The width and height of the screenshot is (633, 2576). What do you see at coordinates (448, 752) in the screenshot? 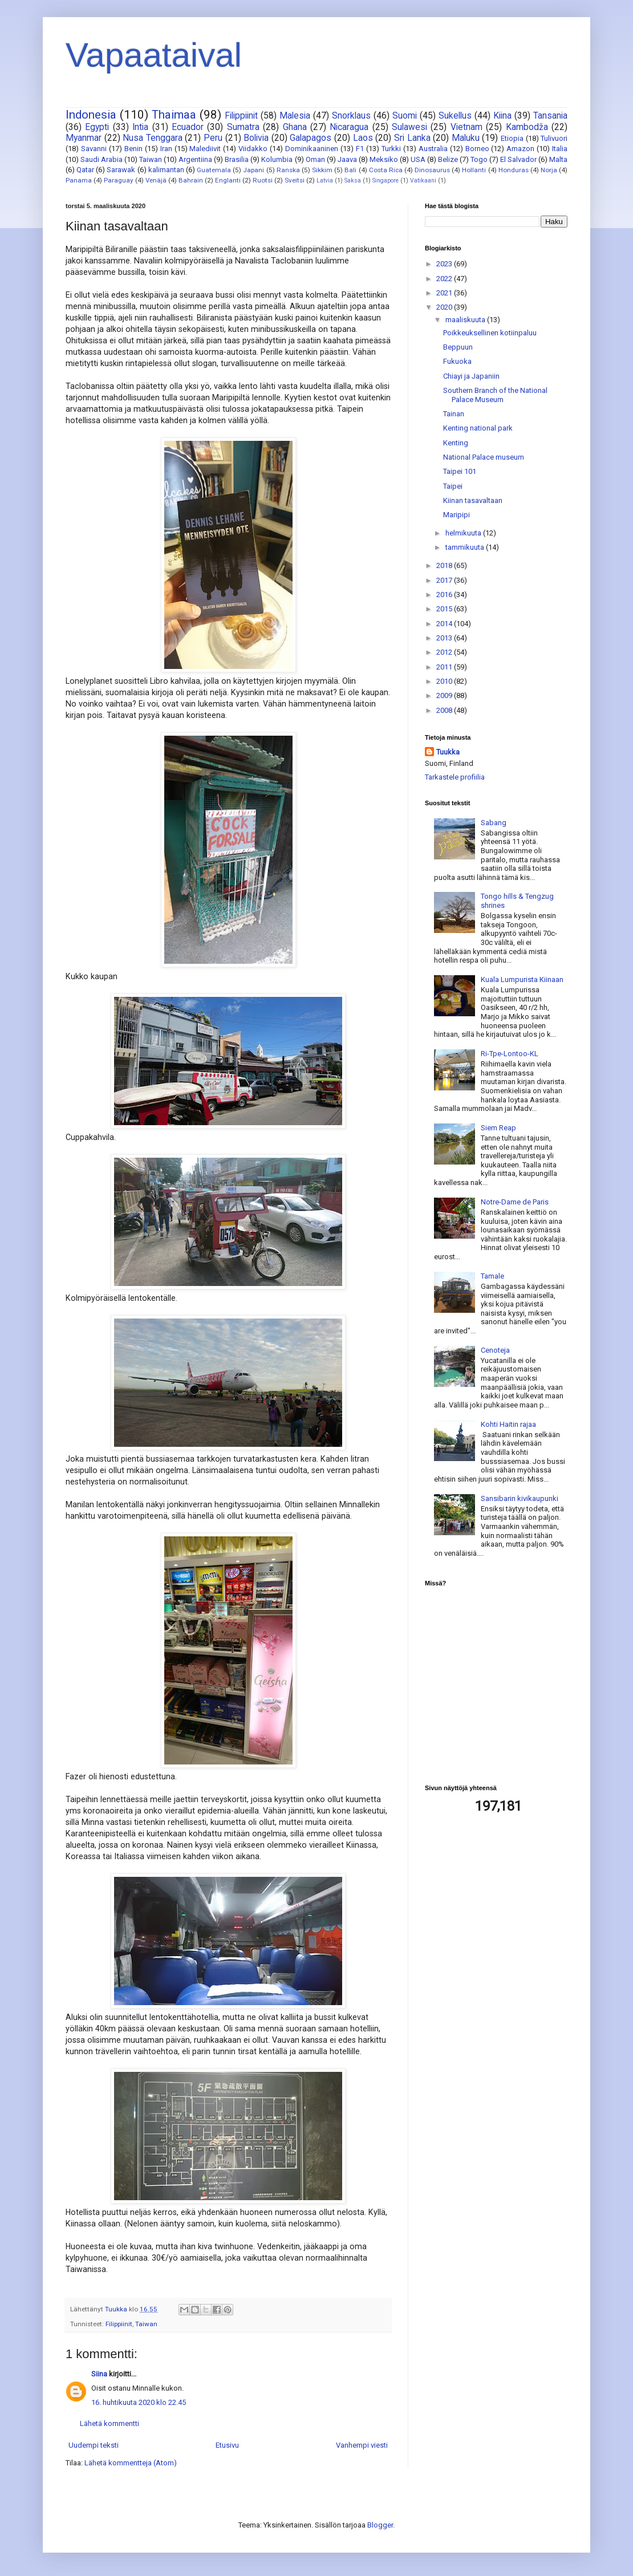
I see `Tuukka` at bounding box center [448, 752].